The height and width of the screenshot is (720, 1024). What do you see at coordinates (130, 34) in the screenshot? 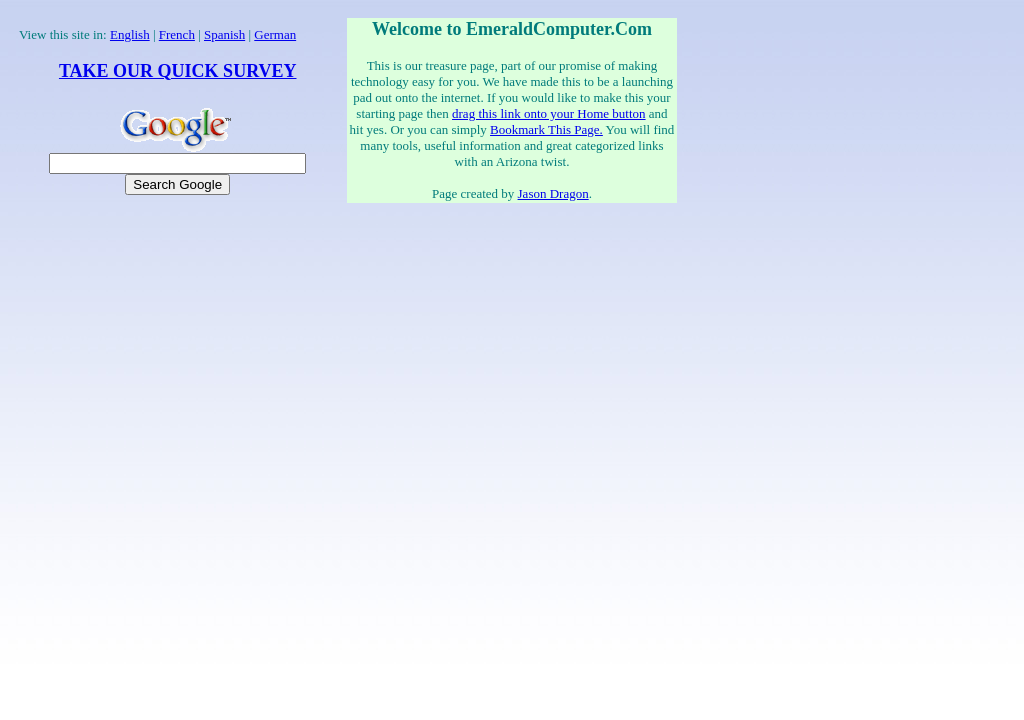
I see `English` at bounding box center [130, 34].